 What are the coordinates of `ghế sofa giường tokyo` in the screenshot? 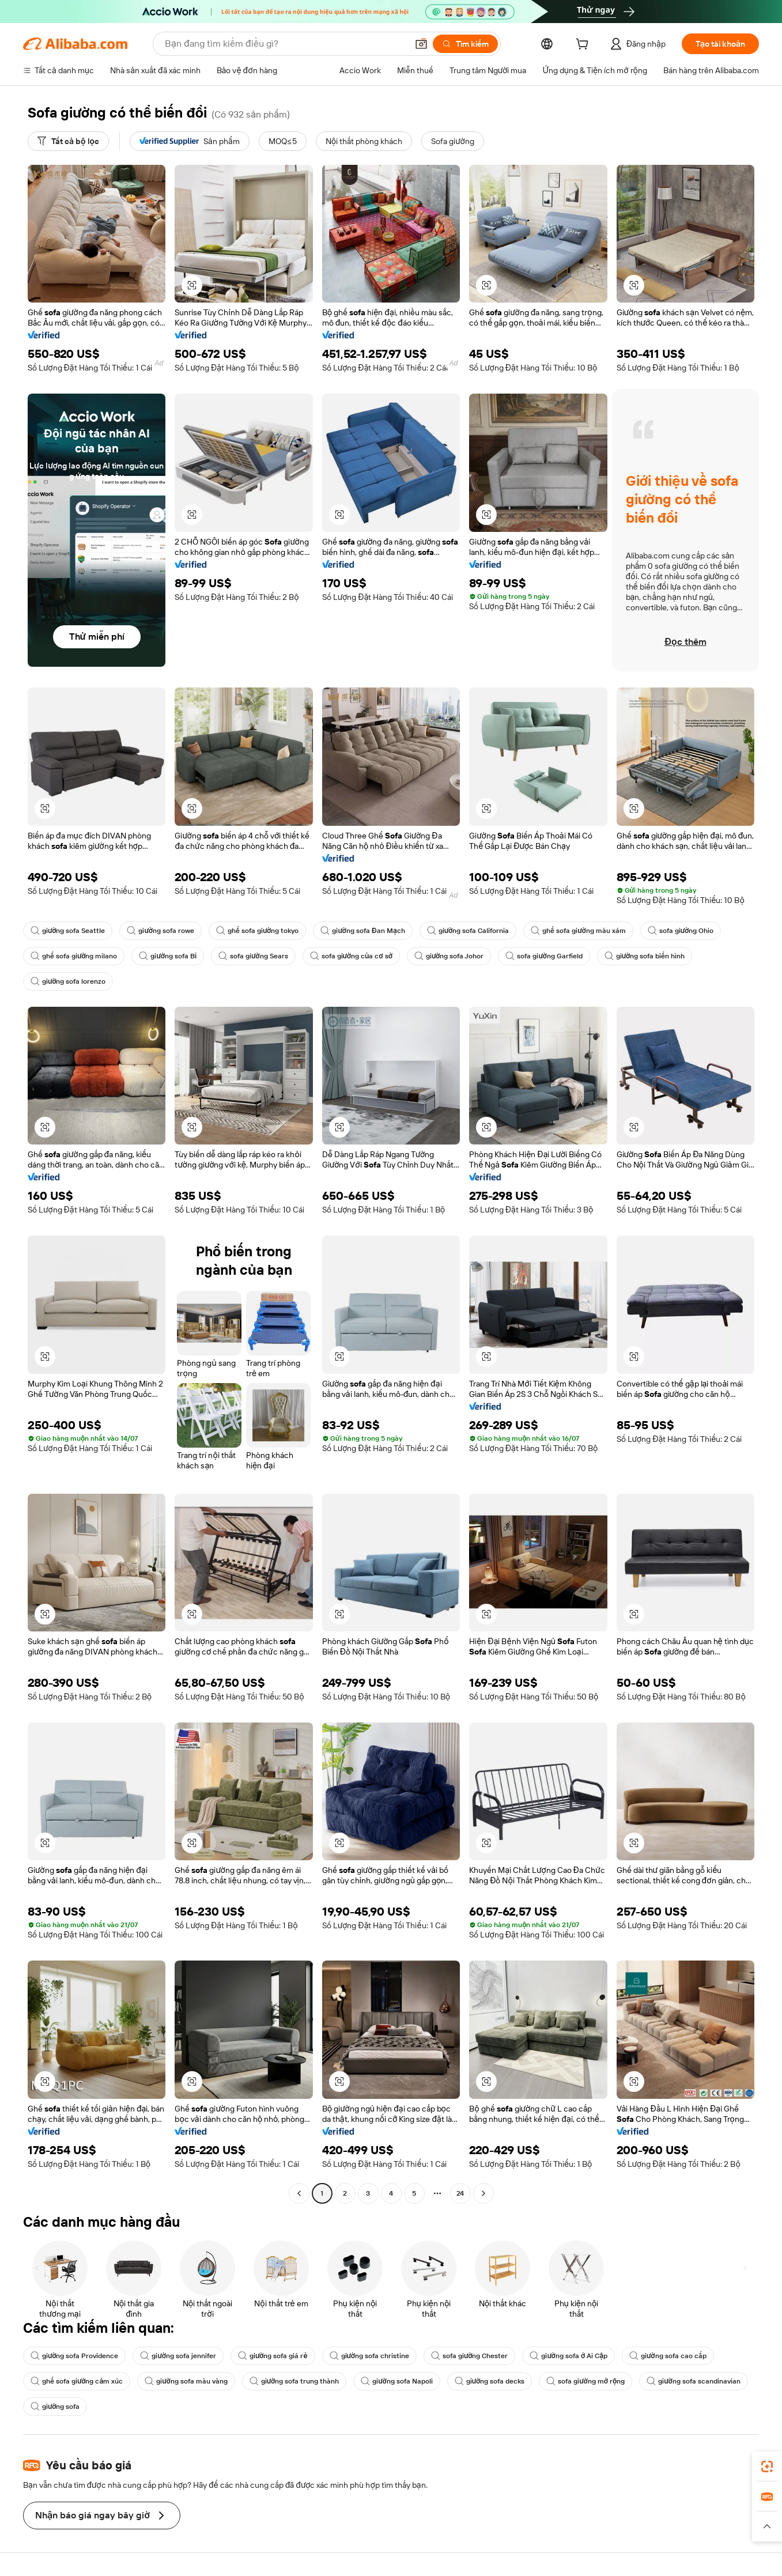 It's located at (257, 930).